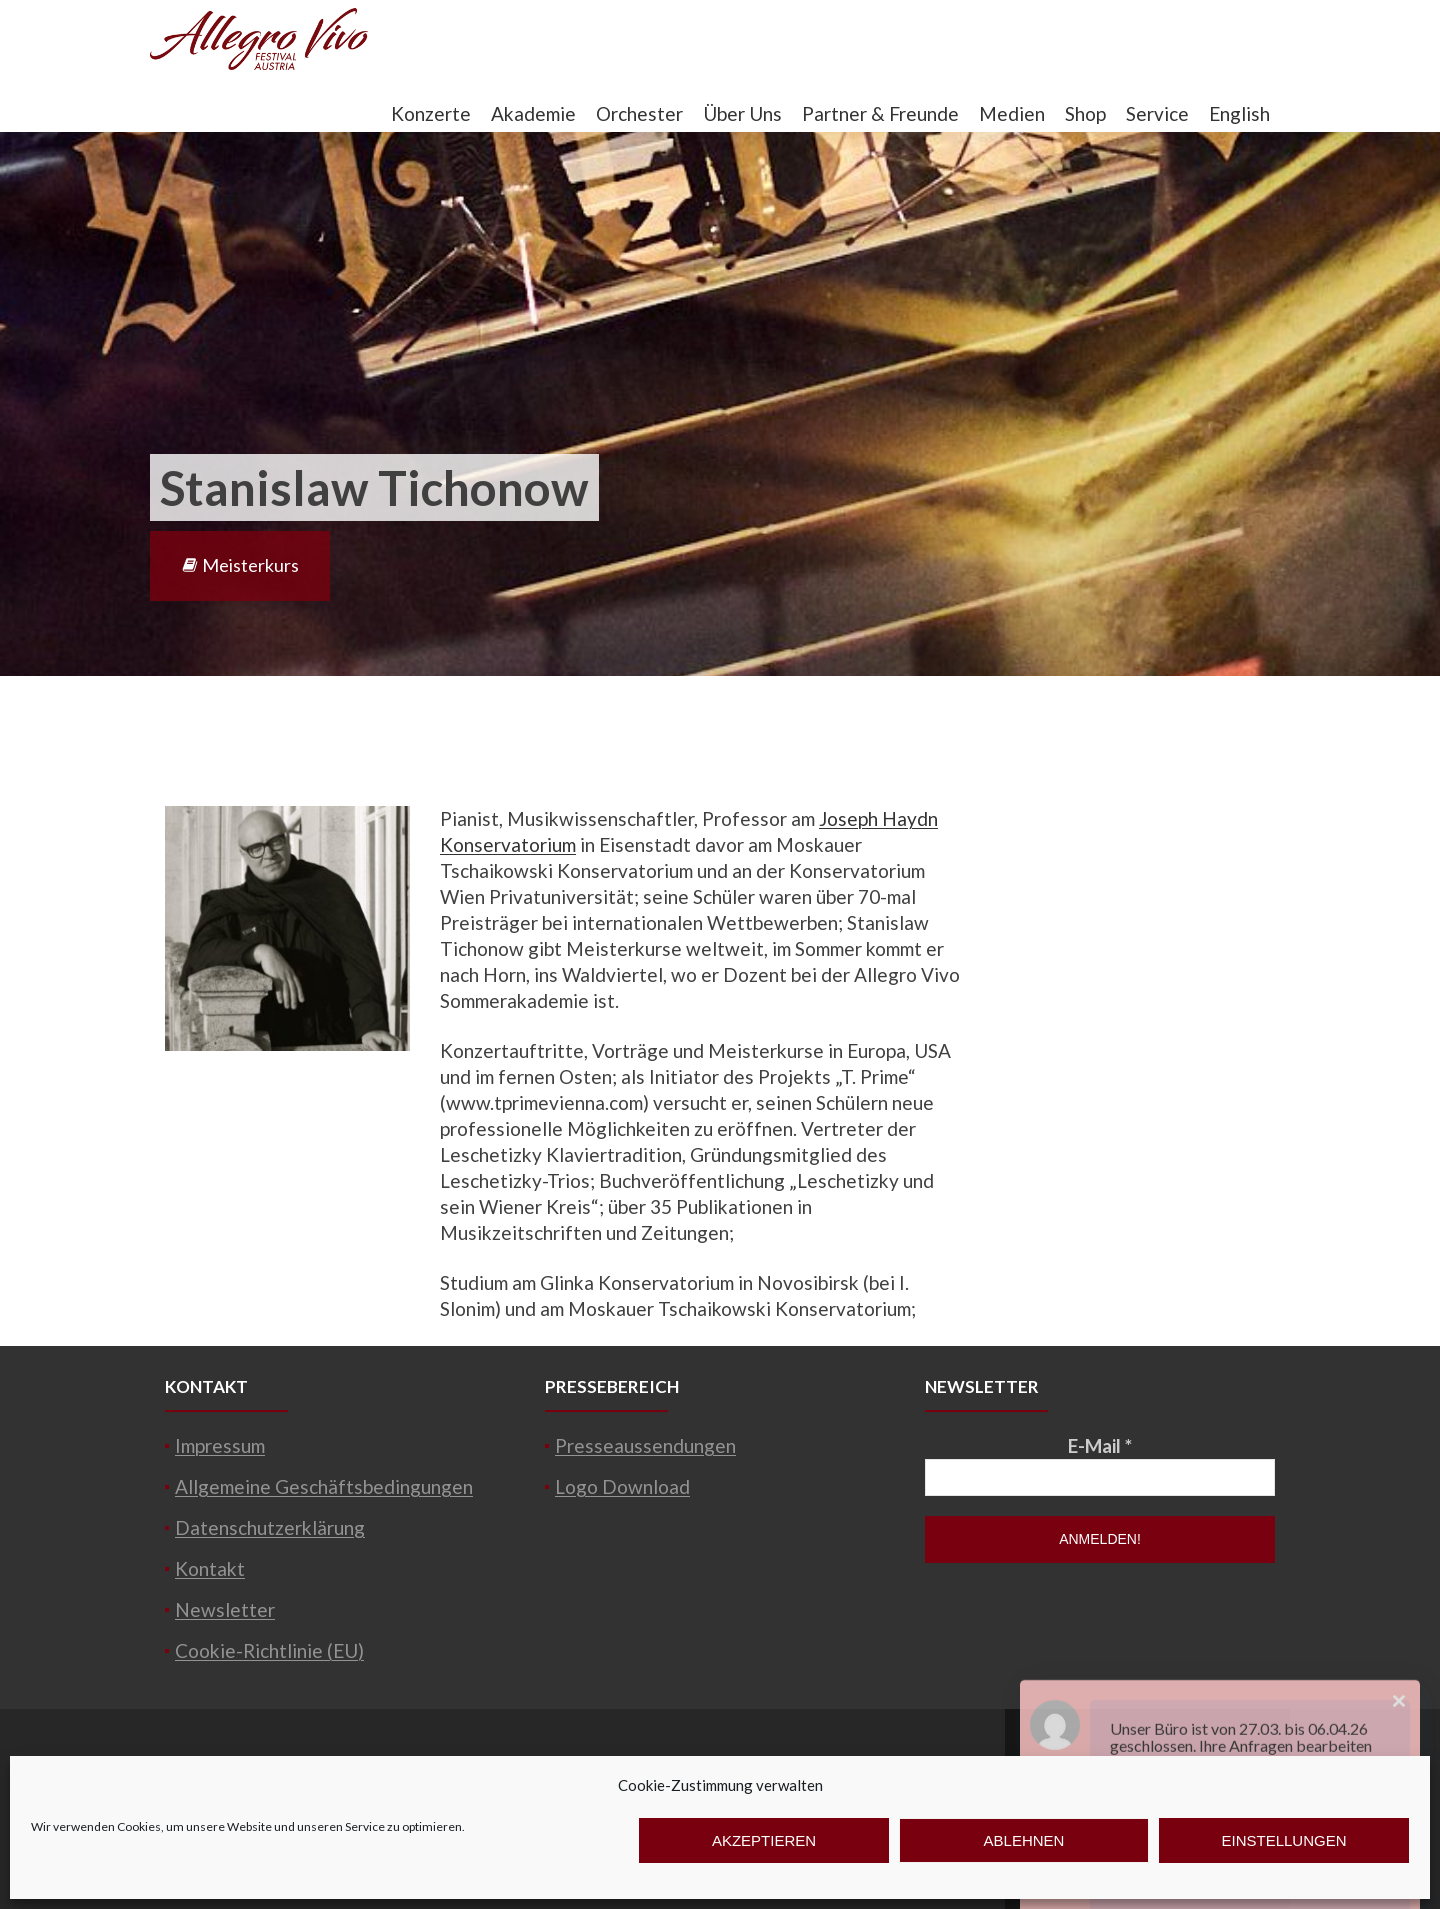 Image resolution: width=1440 pixels, height=1909 pixels. I want to click on Meisterkurs, so click(240, 565).